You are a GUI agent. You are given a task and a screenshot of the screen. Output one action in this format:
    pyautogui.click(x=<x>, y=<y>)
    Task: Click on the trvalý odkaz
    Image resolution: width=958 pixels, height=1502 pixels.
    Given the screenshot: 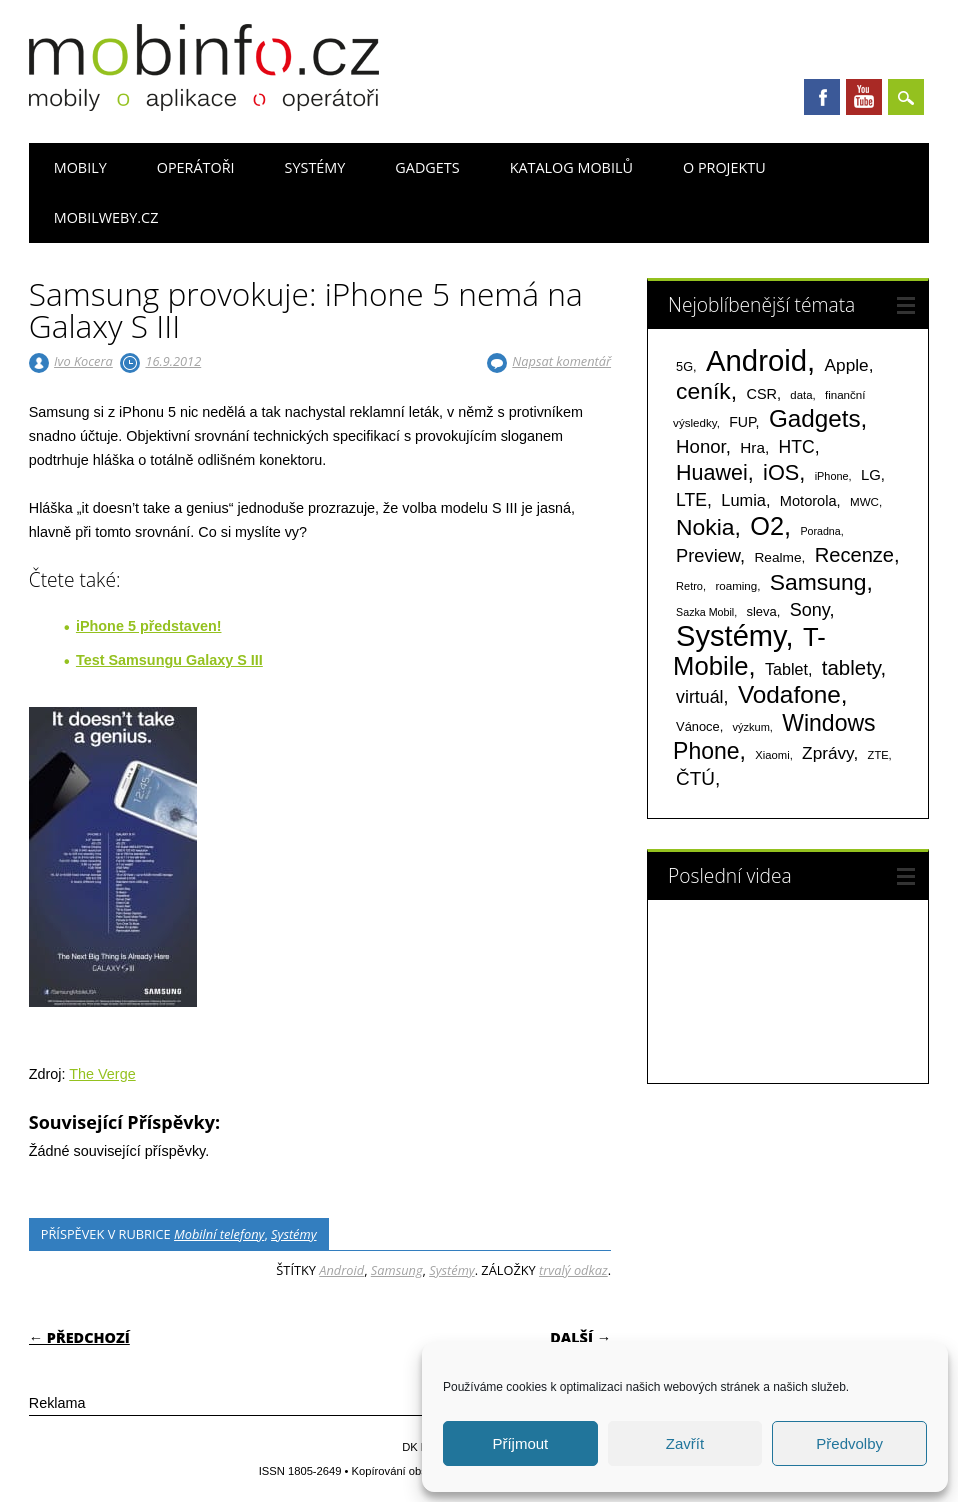 What is the action you would take?
    pyautogui.click(x=573, y=1270)
    